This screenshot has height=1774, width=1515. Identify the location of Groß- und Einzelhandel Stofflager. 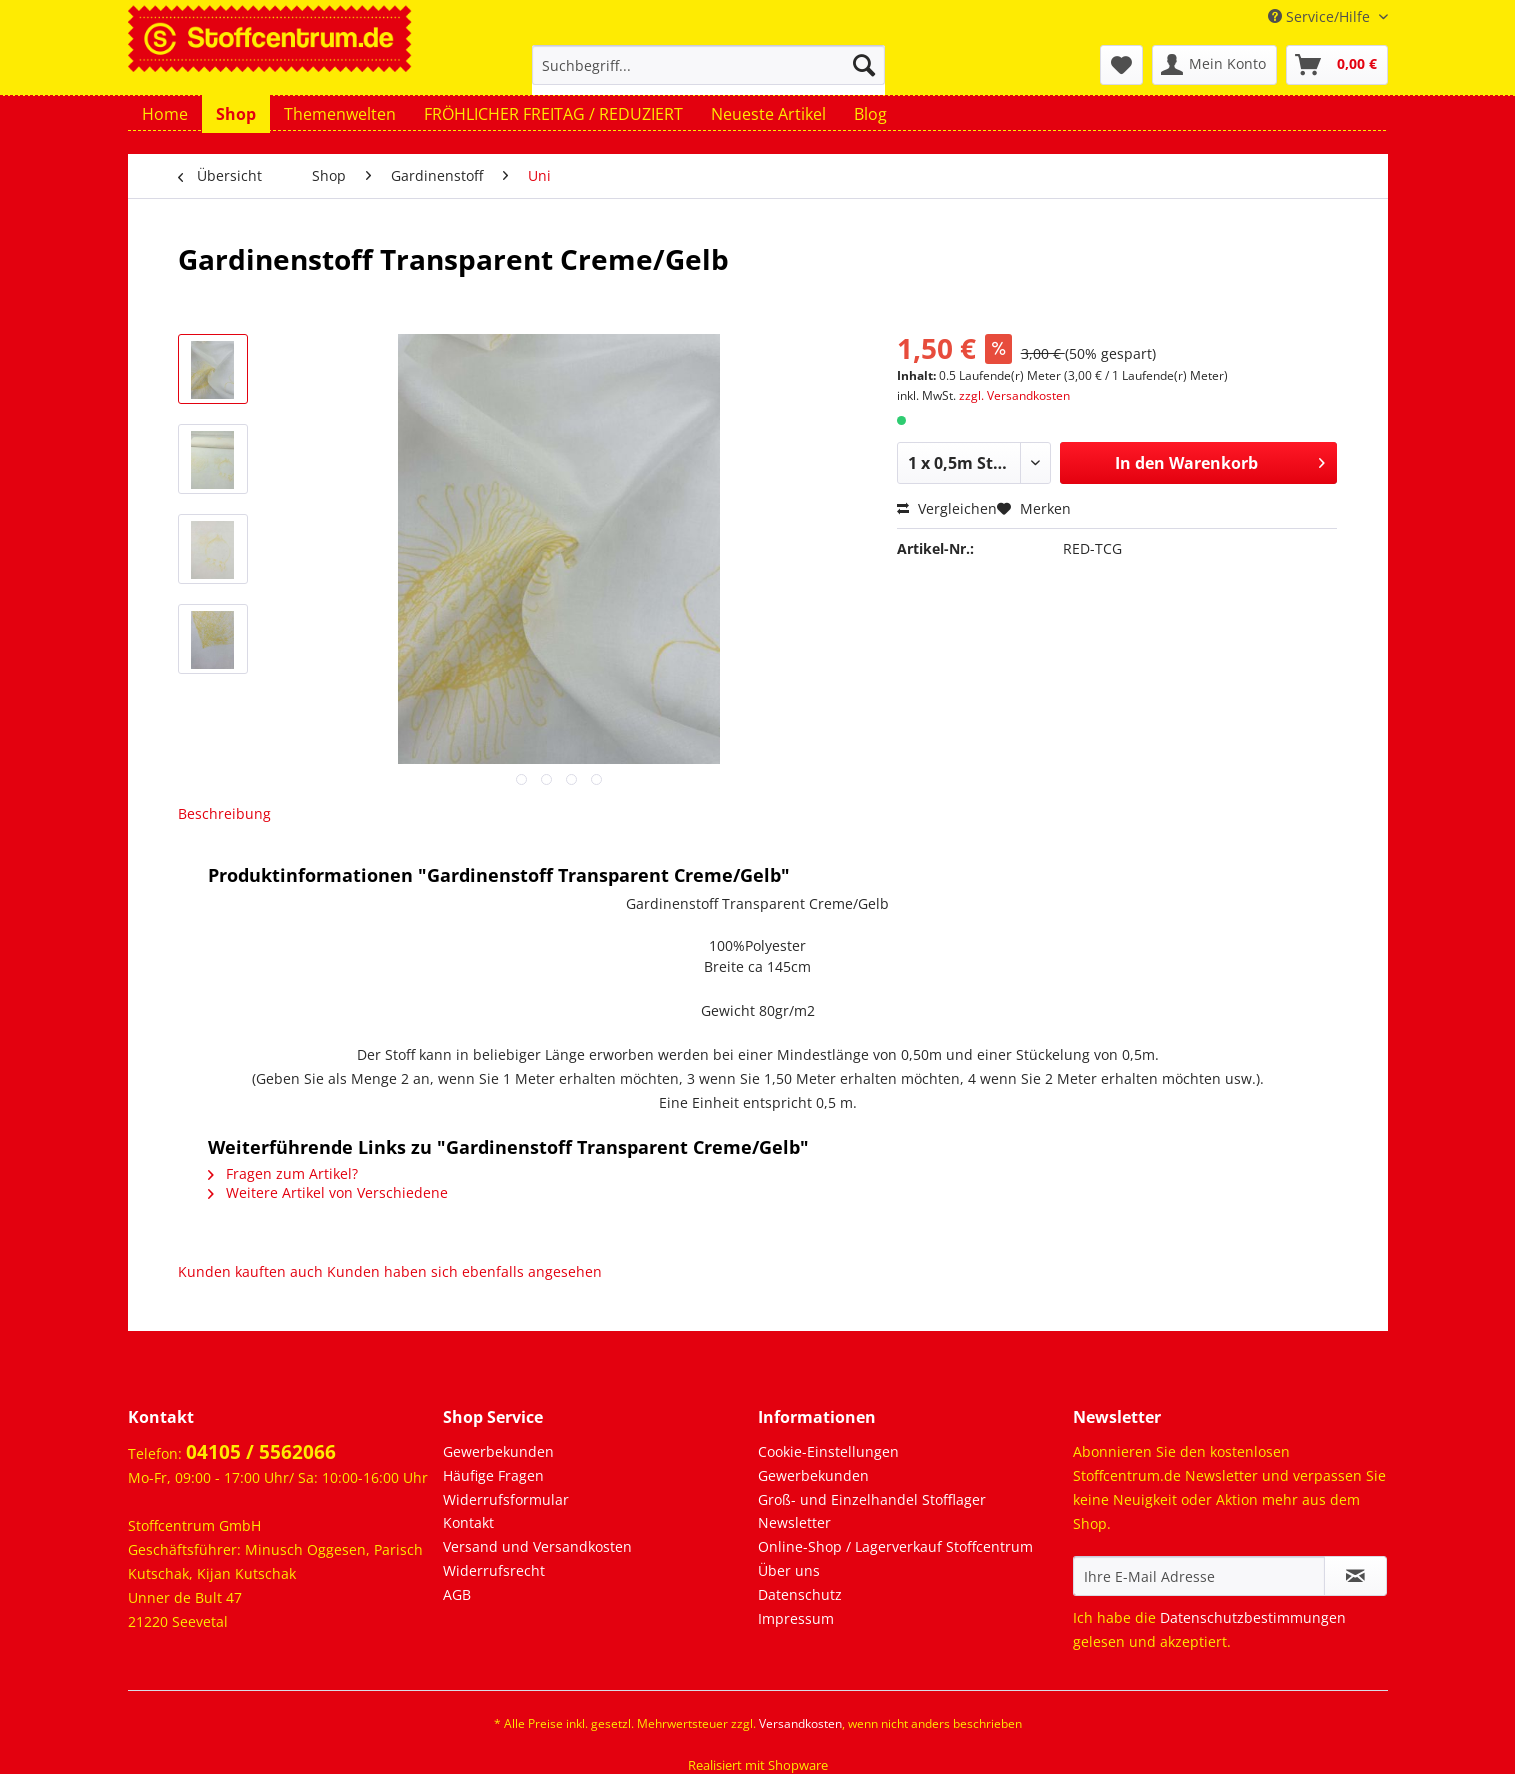
(872, 1499).